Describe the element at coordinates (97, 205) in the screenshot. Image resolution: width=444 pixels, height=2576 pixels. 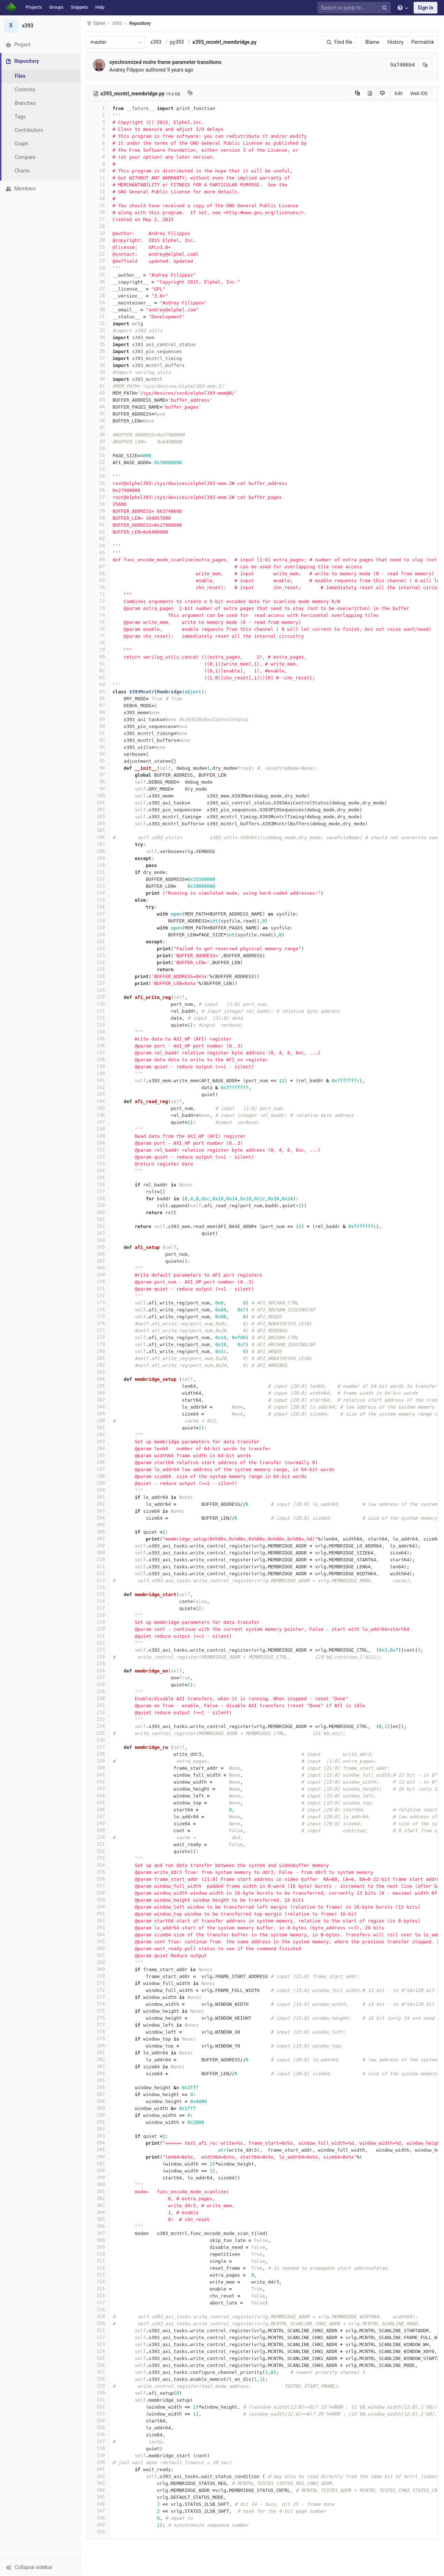
I see `15` at that location.